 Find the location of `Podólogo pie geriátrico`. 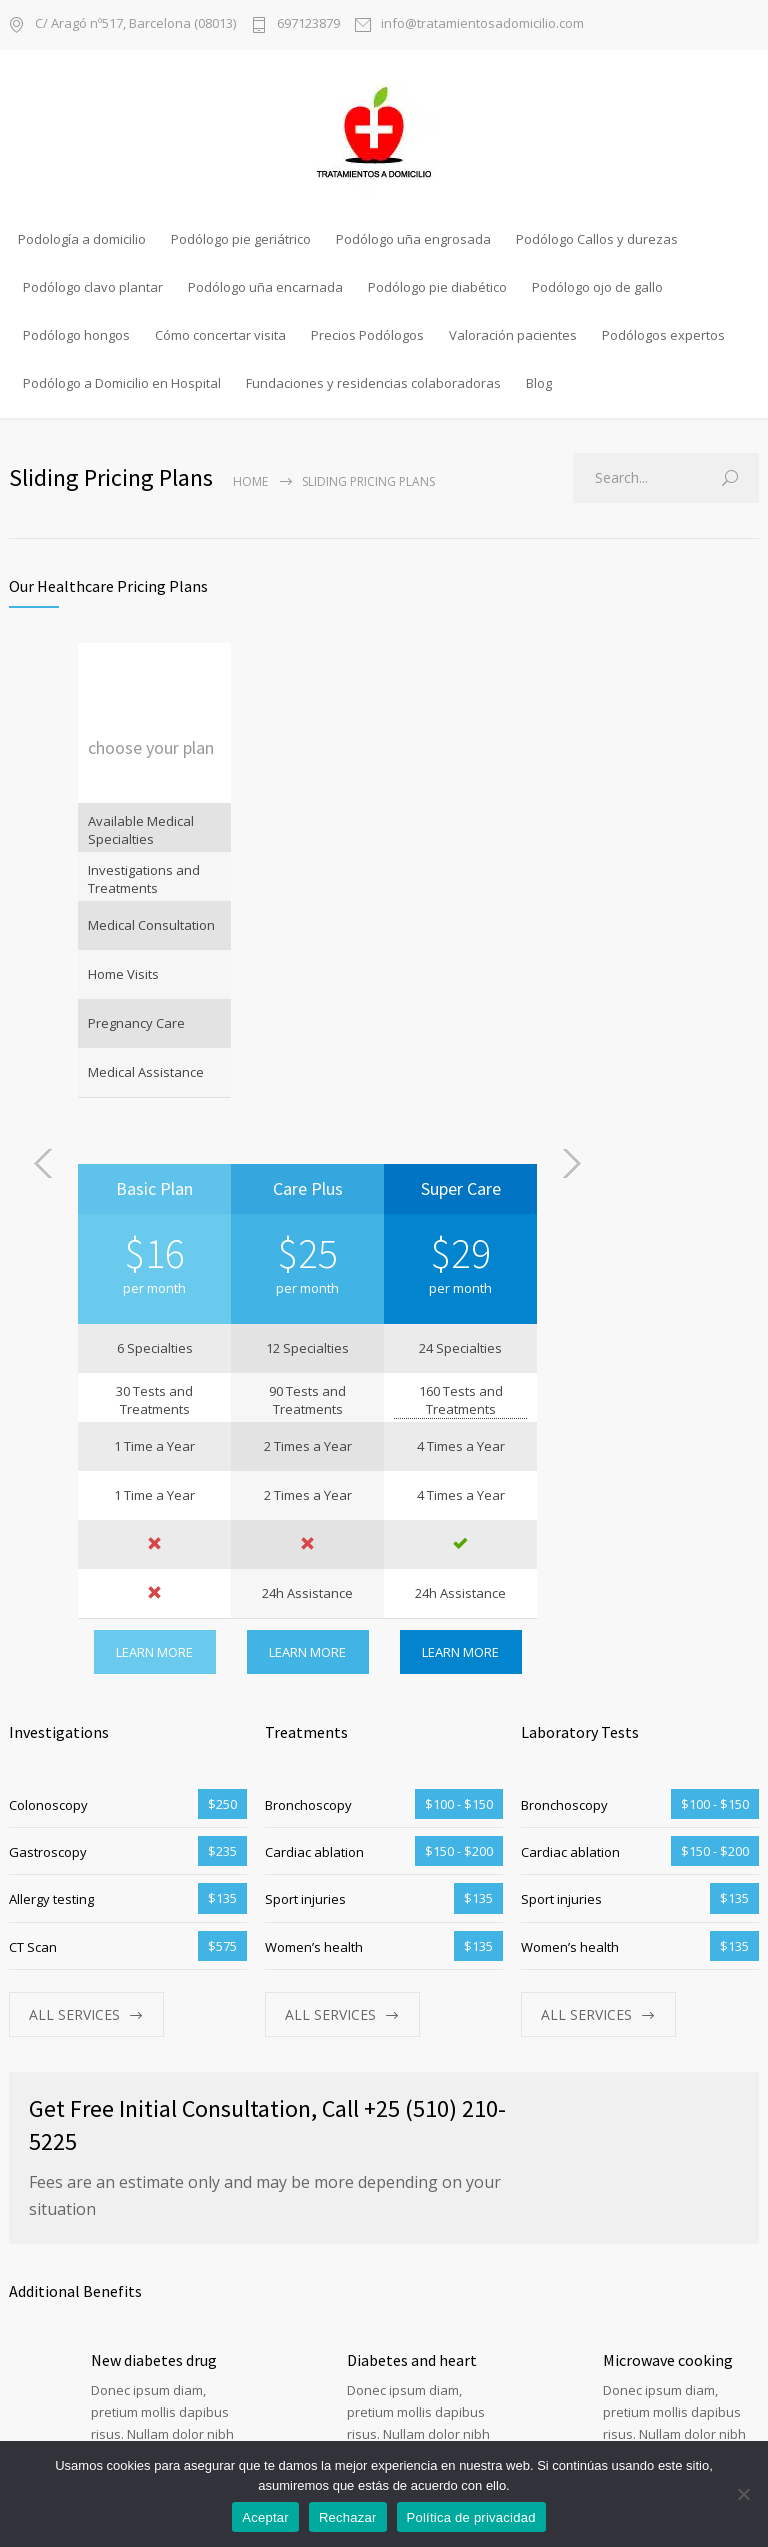

Podólogo pie geriátrico is located at coordinates (241, 239).